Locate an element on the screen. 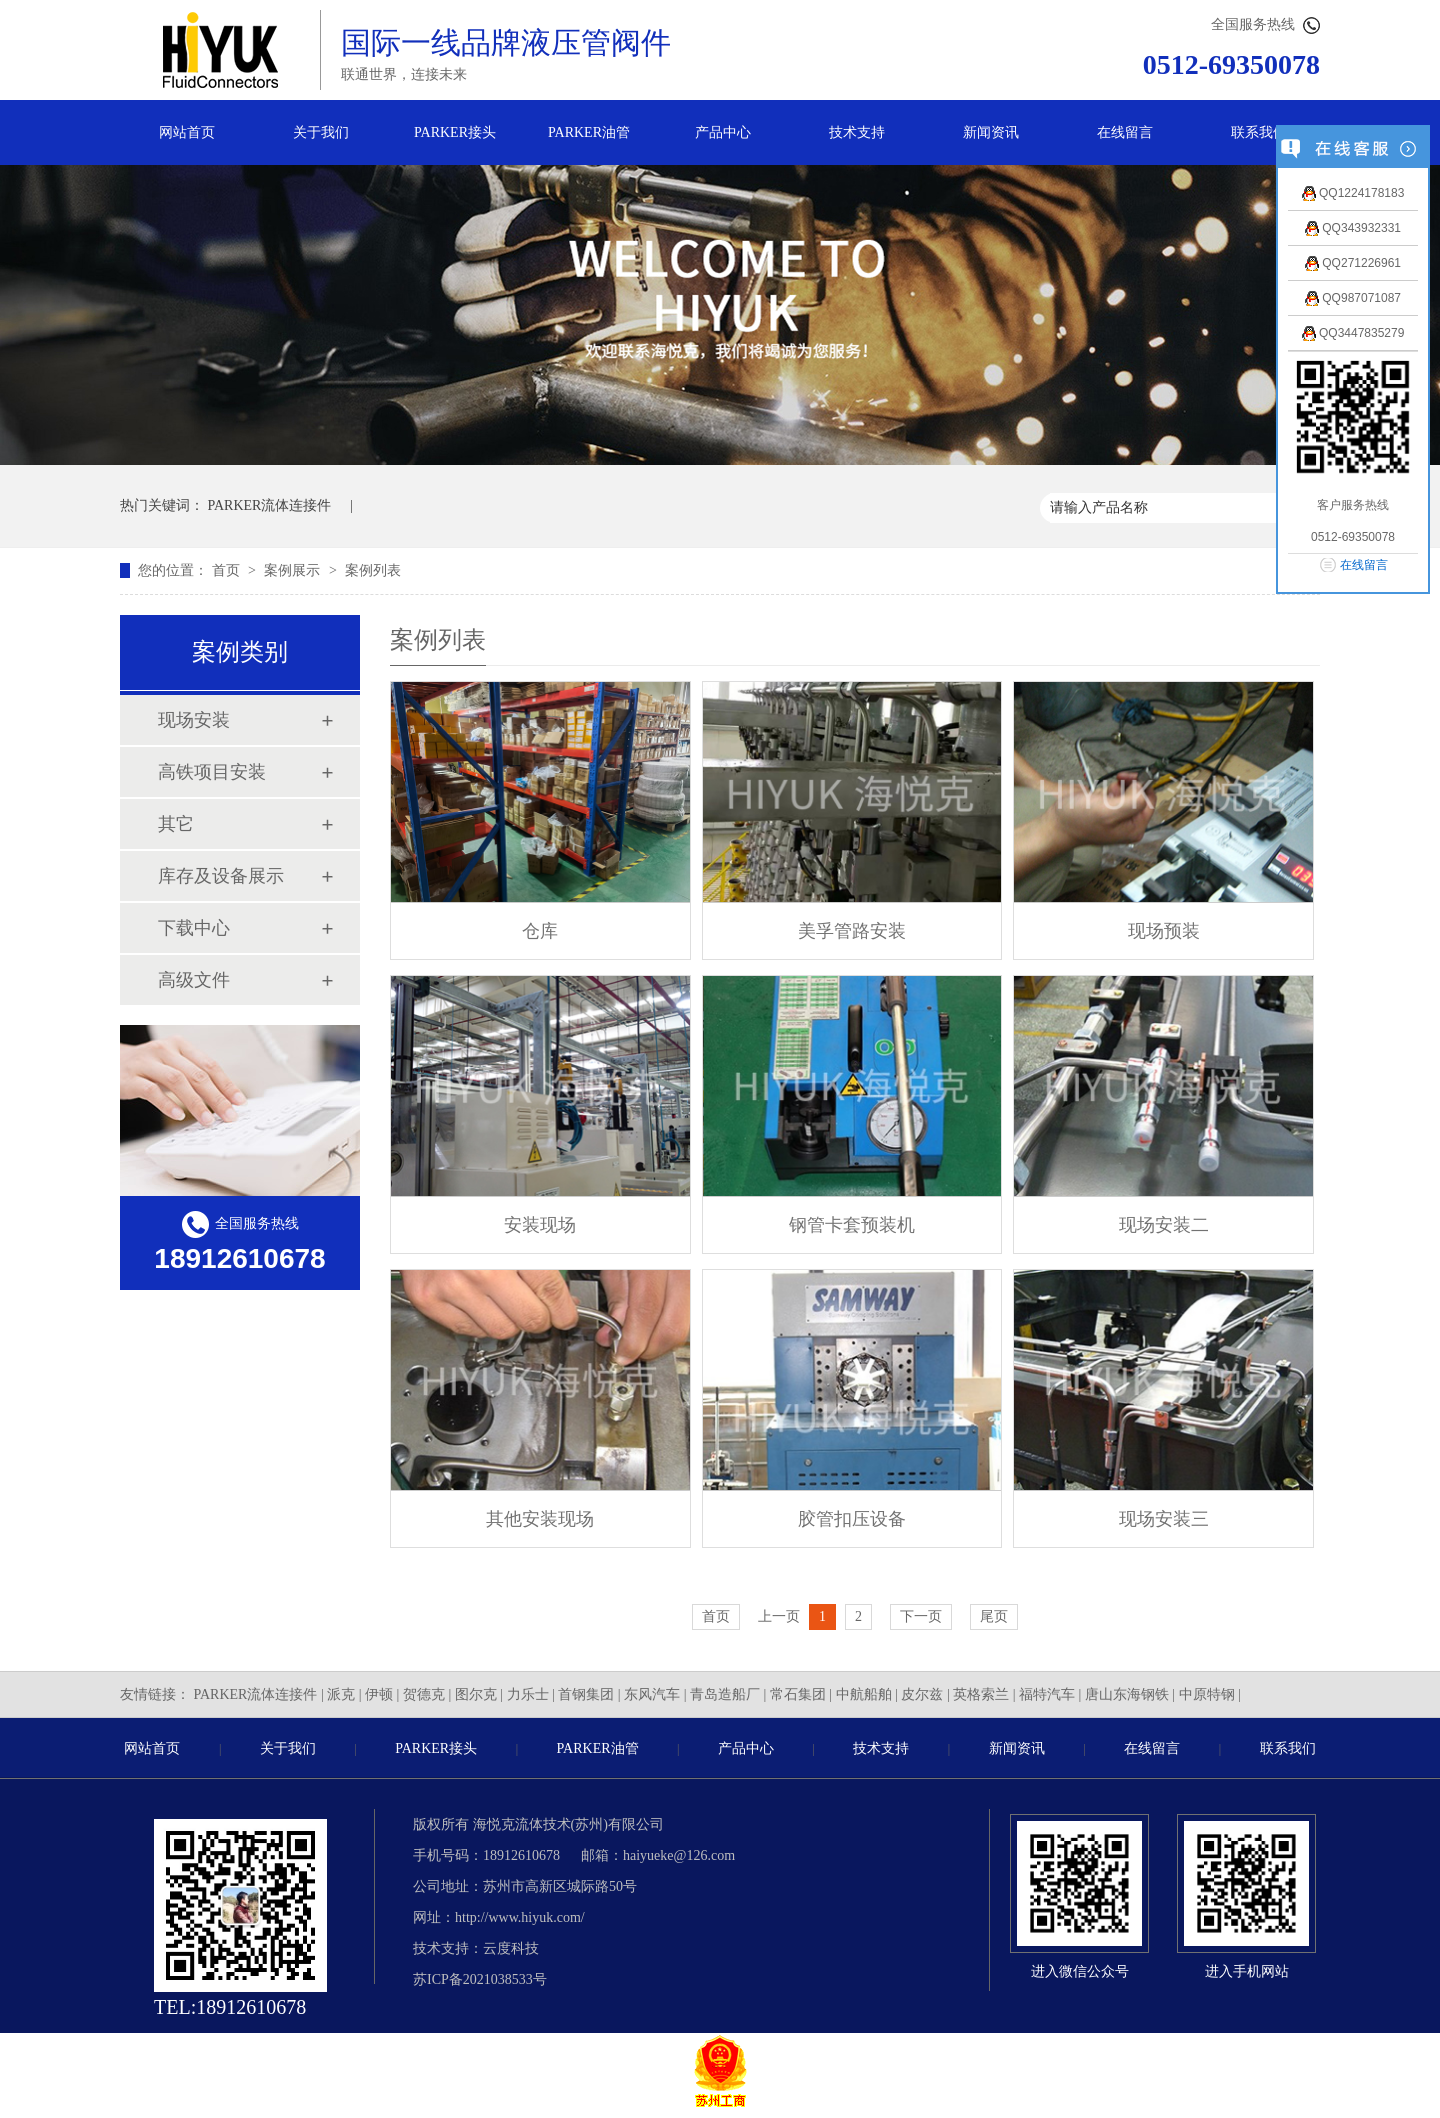 This screenshot has width=1440, height=2118. 技术支持 is located at coordinates (857, 132).